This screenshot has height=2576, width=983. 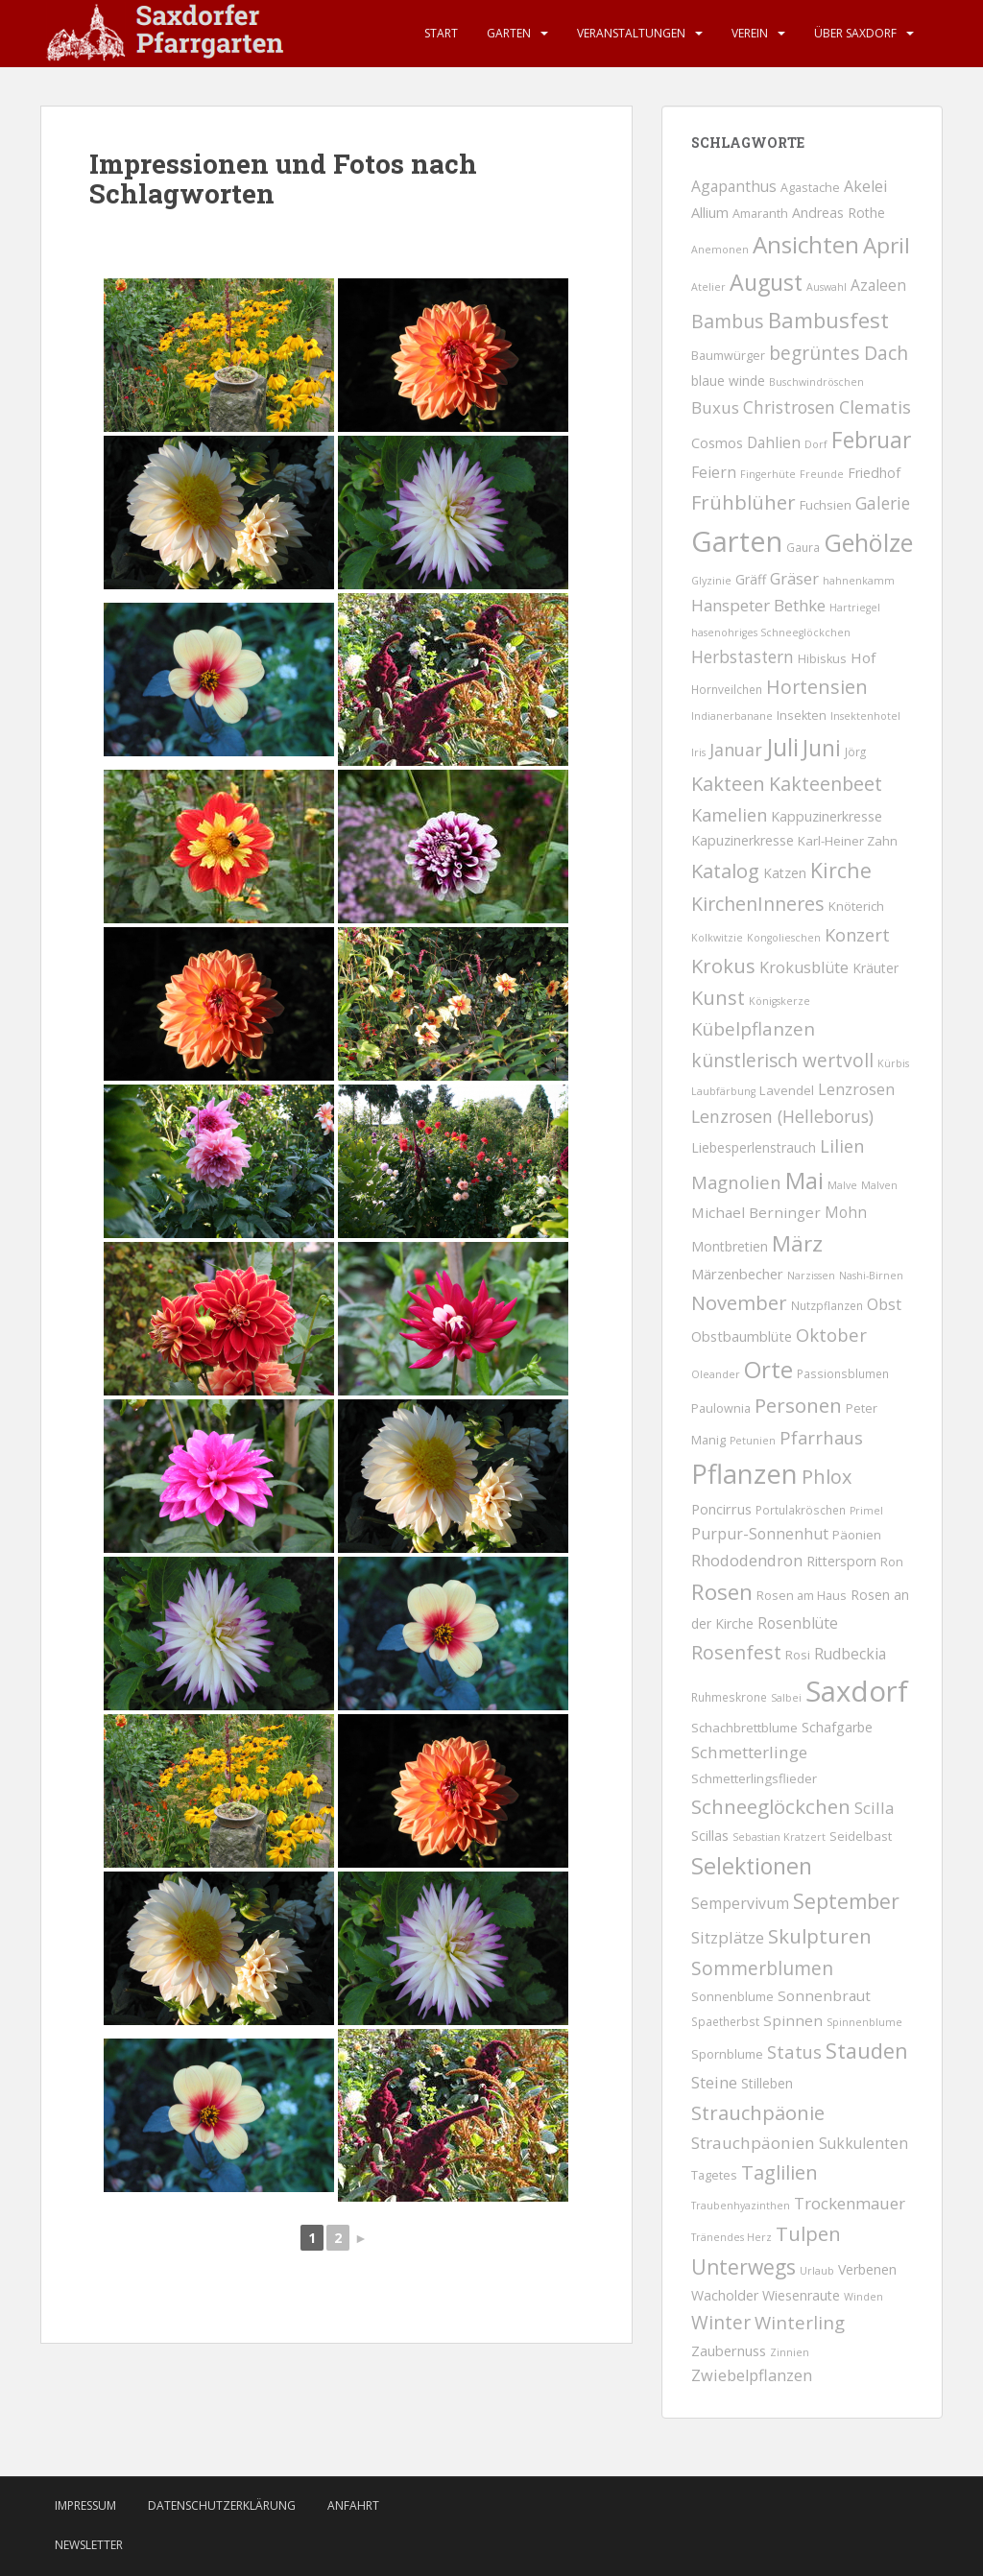 I want to click on Kolkwitzie [Kolkwitzie (1 Eintrag)], so click(x=717, y=937).